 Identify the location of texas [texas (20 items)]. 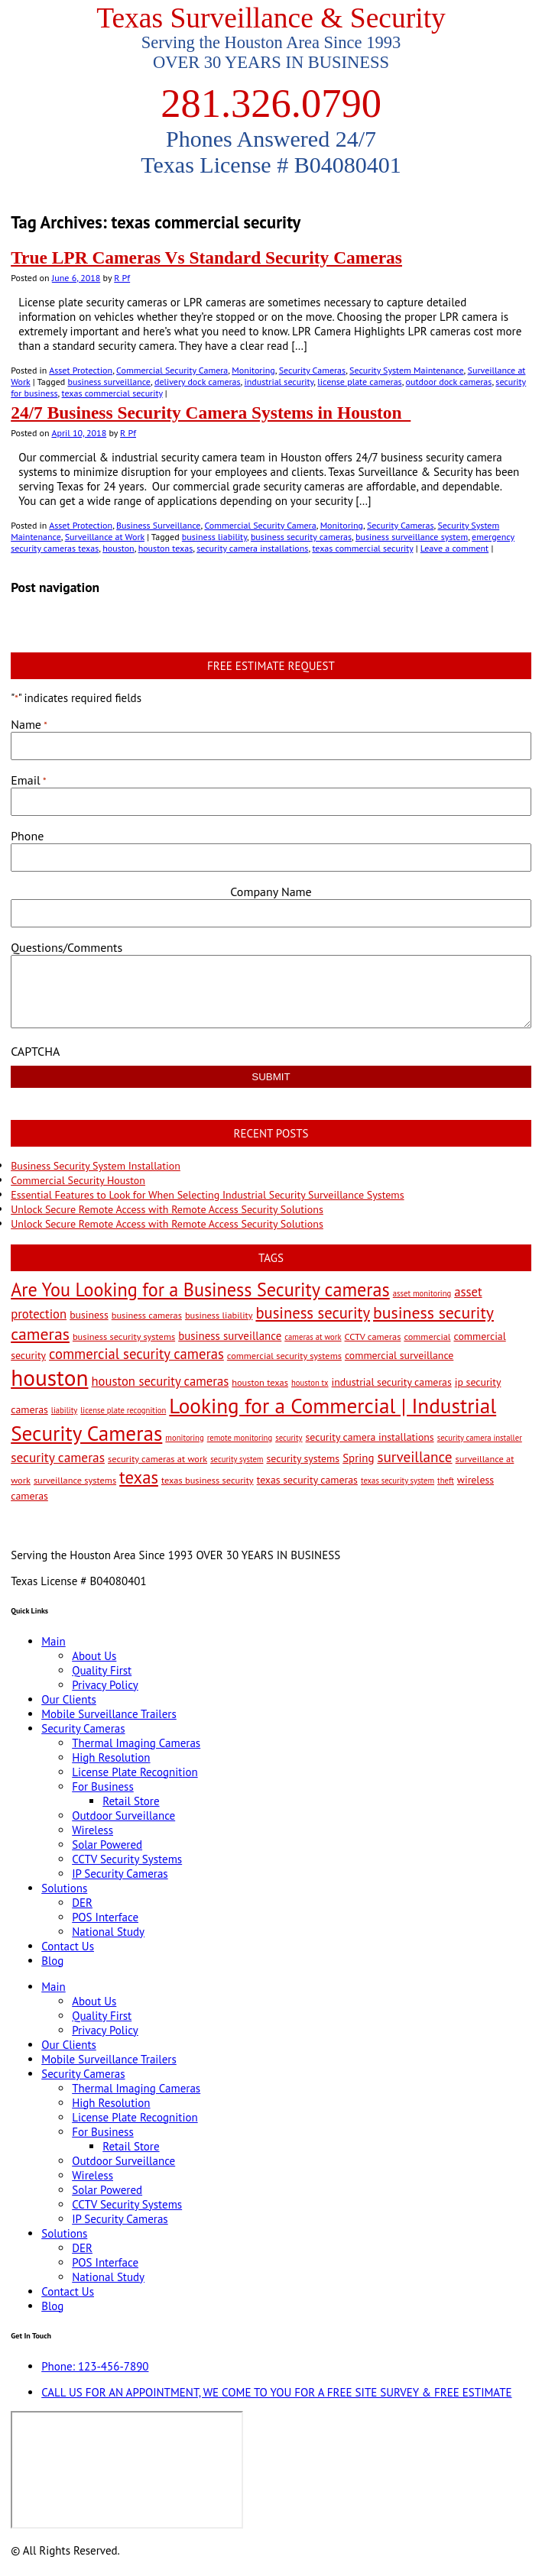
(138, 1477).